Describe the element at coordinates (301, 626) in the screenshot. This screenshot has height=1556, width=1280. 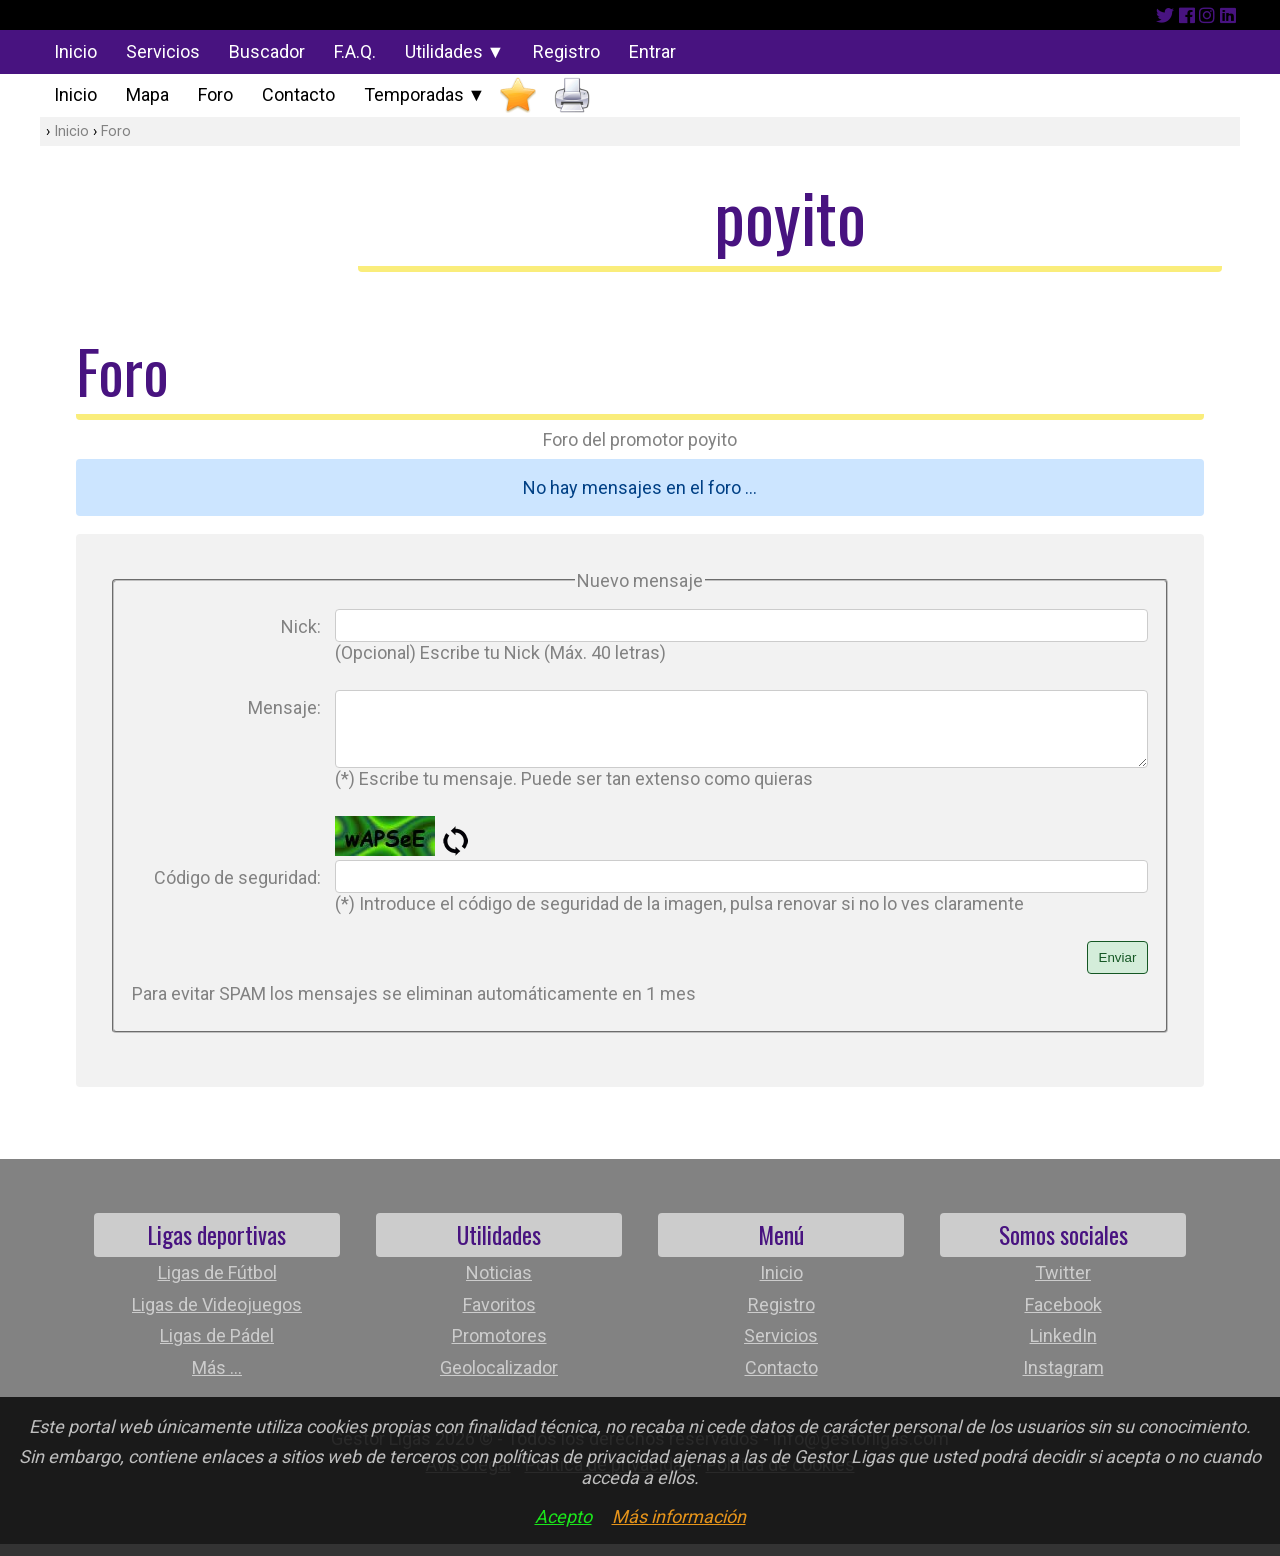
I see `Nick:` at that location.